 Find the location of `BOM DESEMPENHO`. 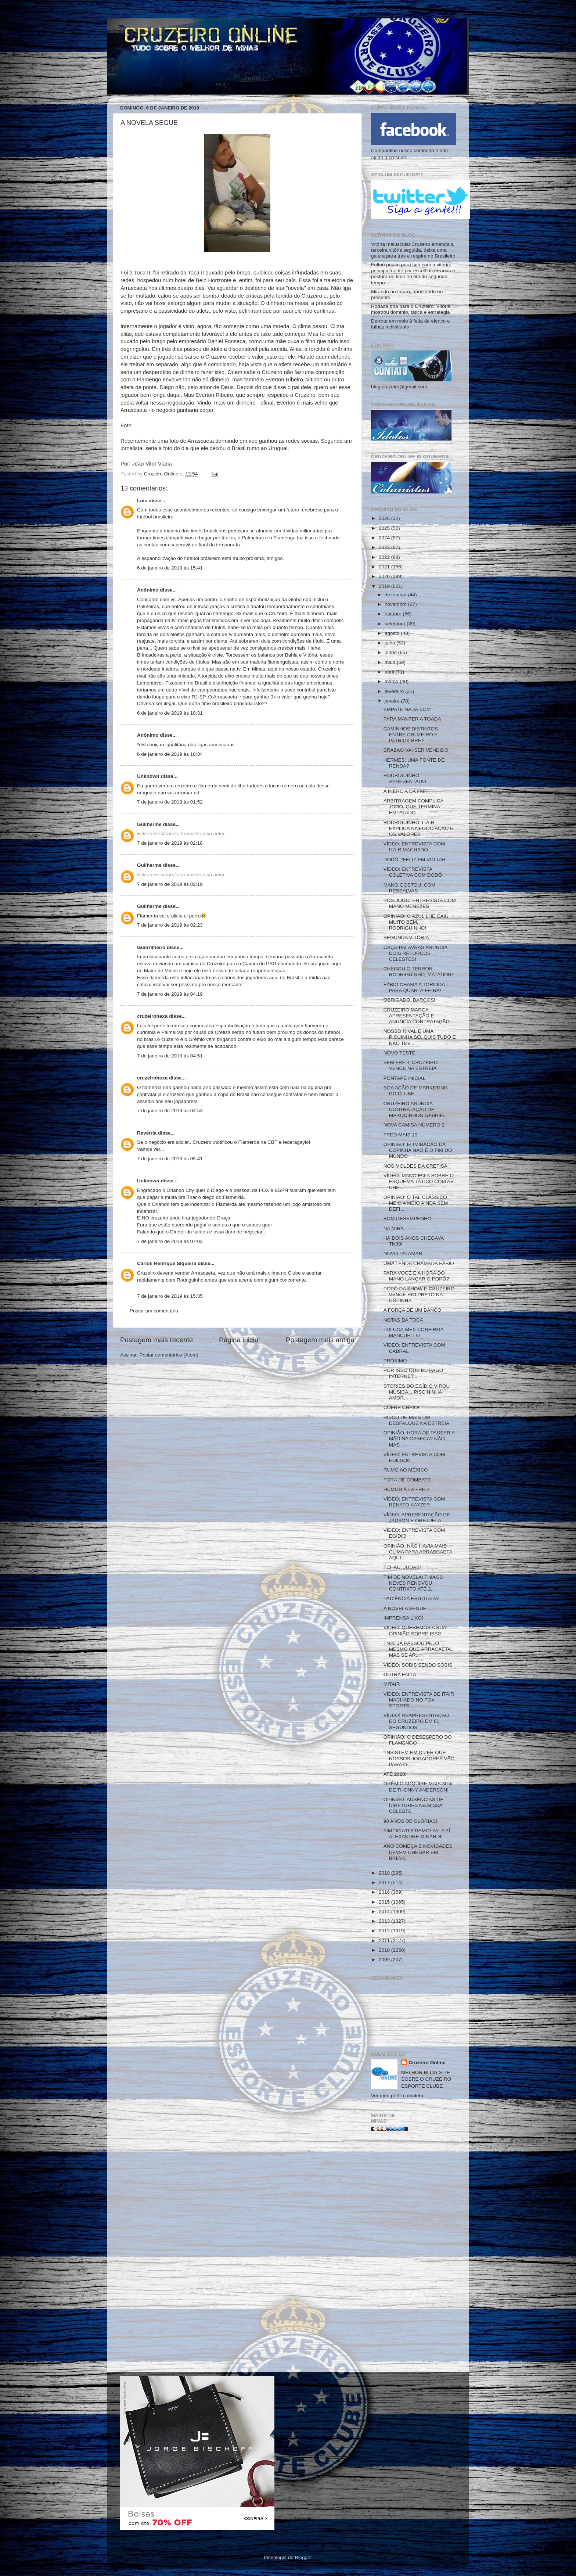

BOM DESEMPENHO is located at coordinates (408, 1218).